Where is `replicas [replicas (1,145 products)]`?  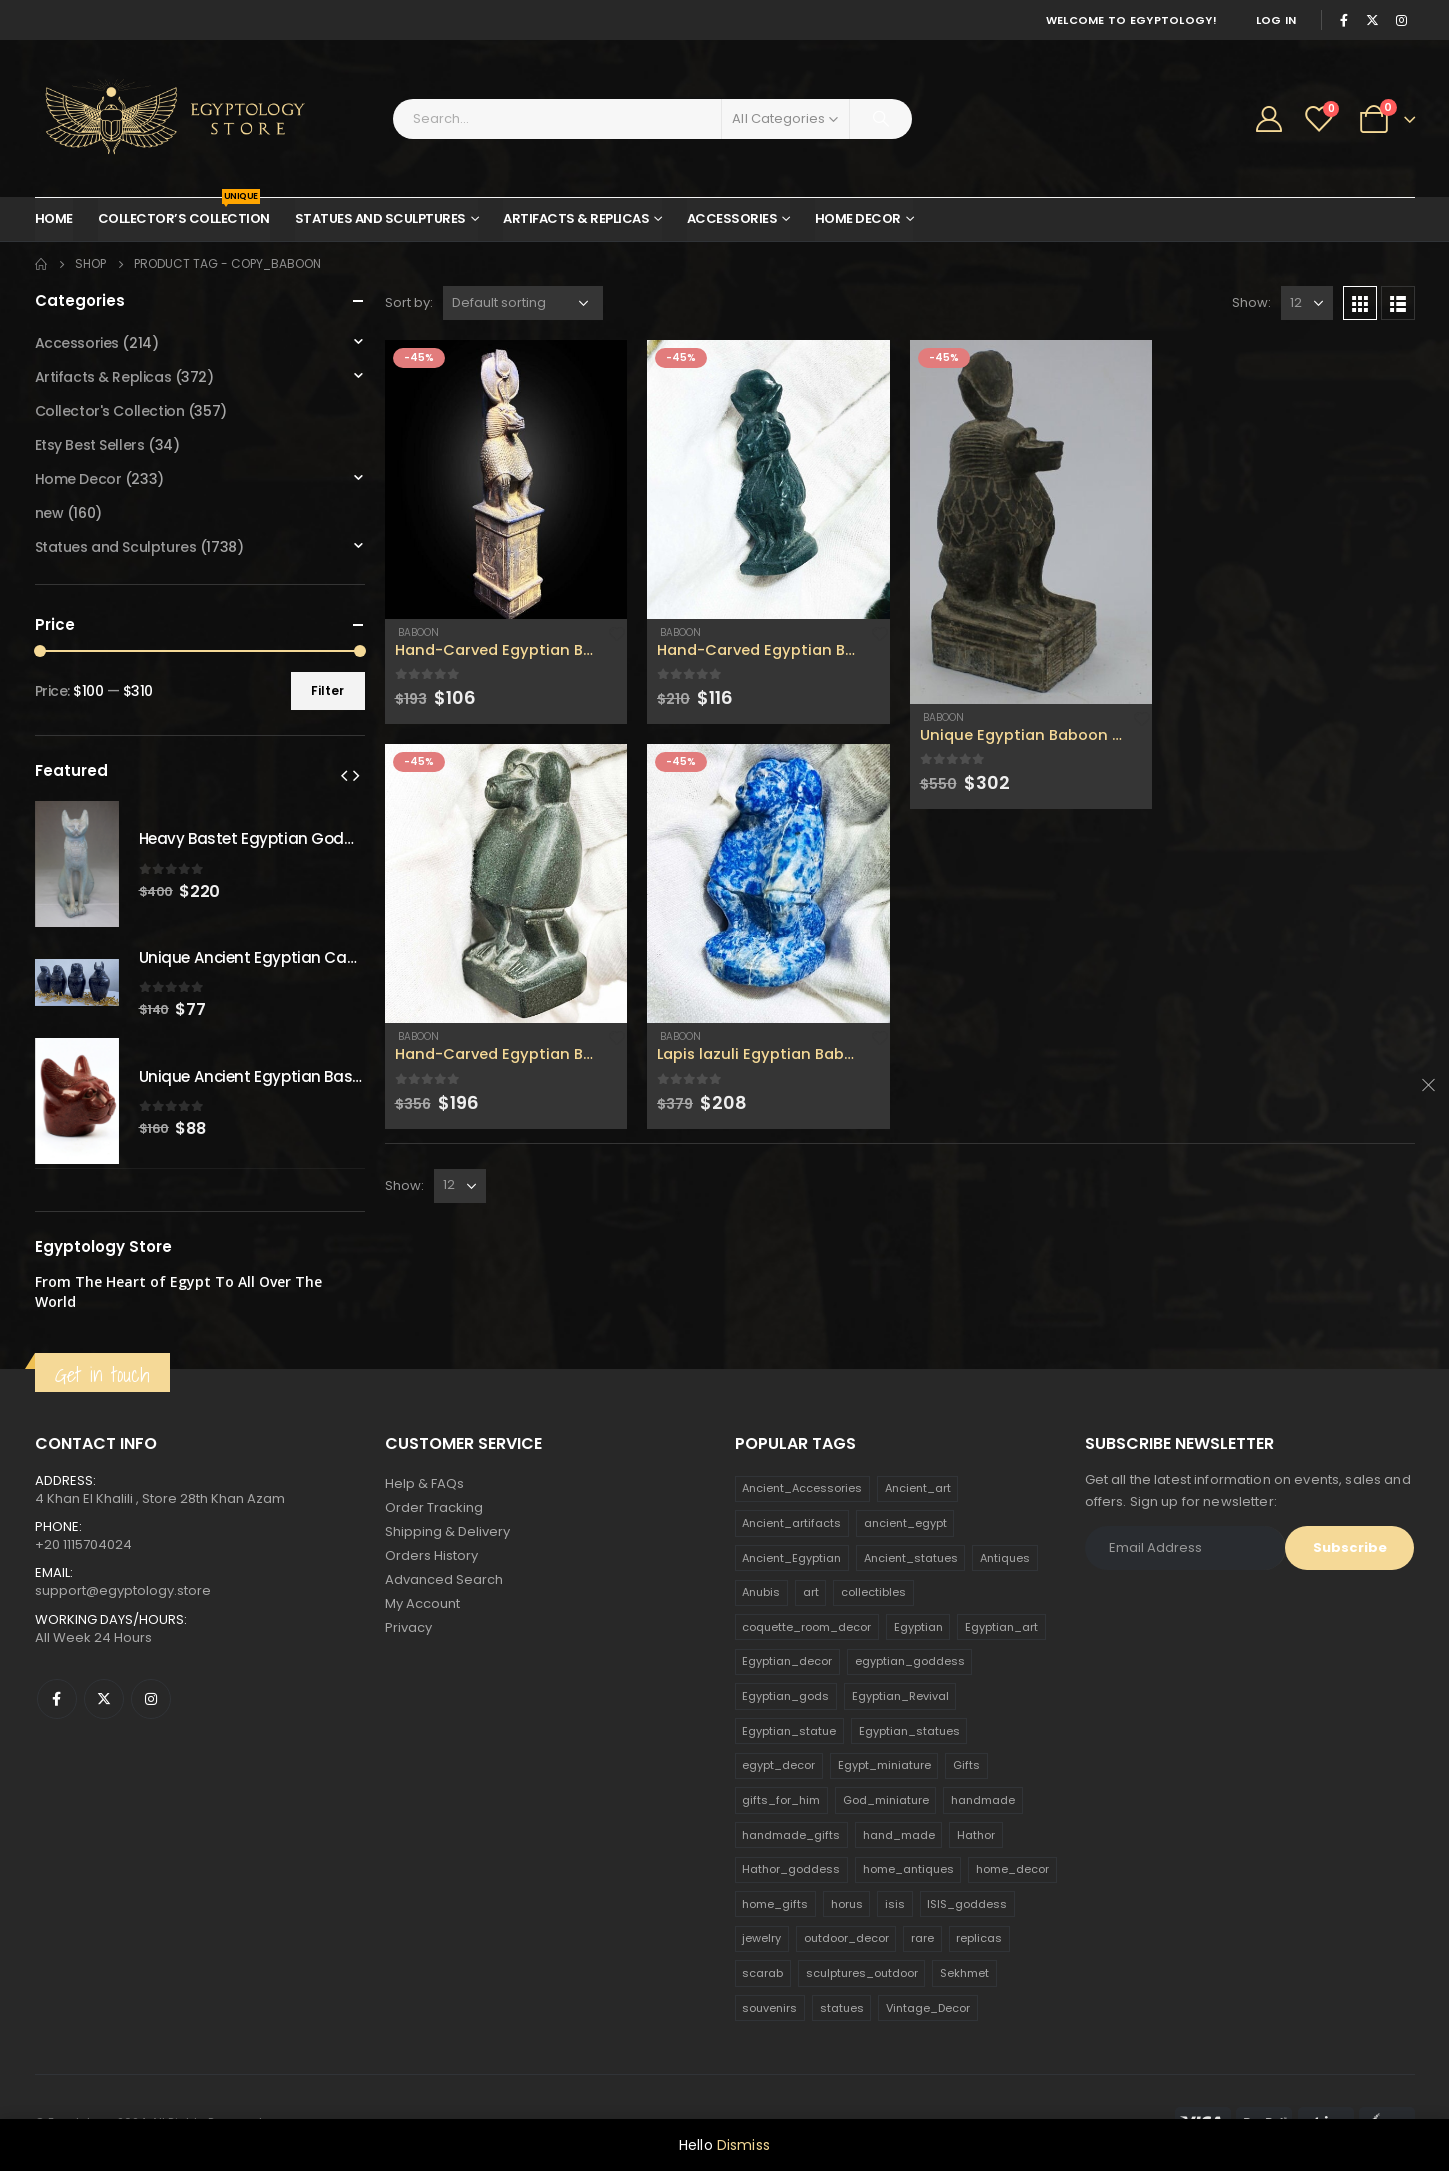
replicas [replicas (1,145 products)] is located at coordinates (979, 1938).